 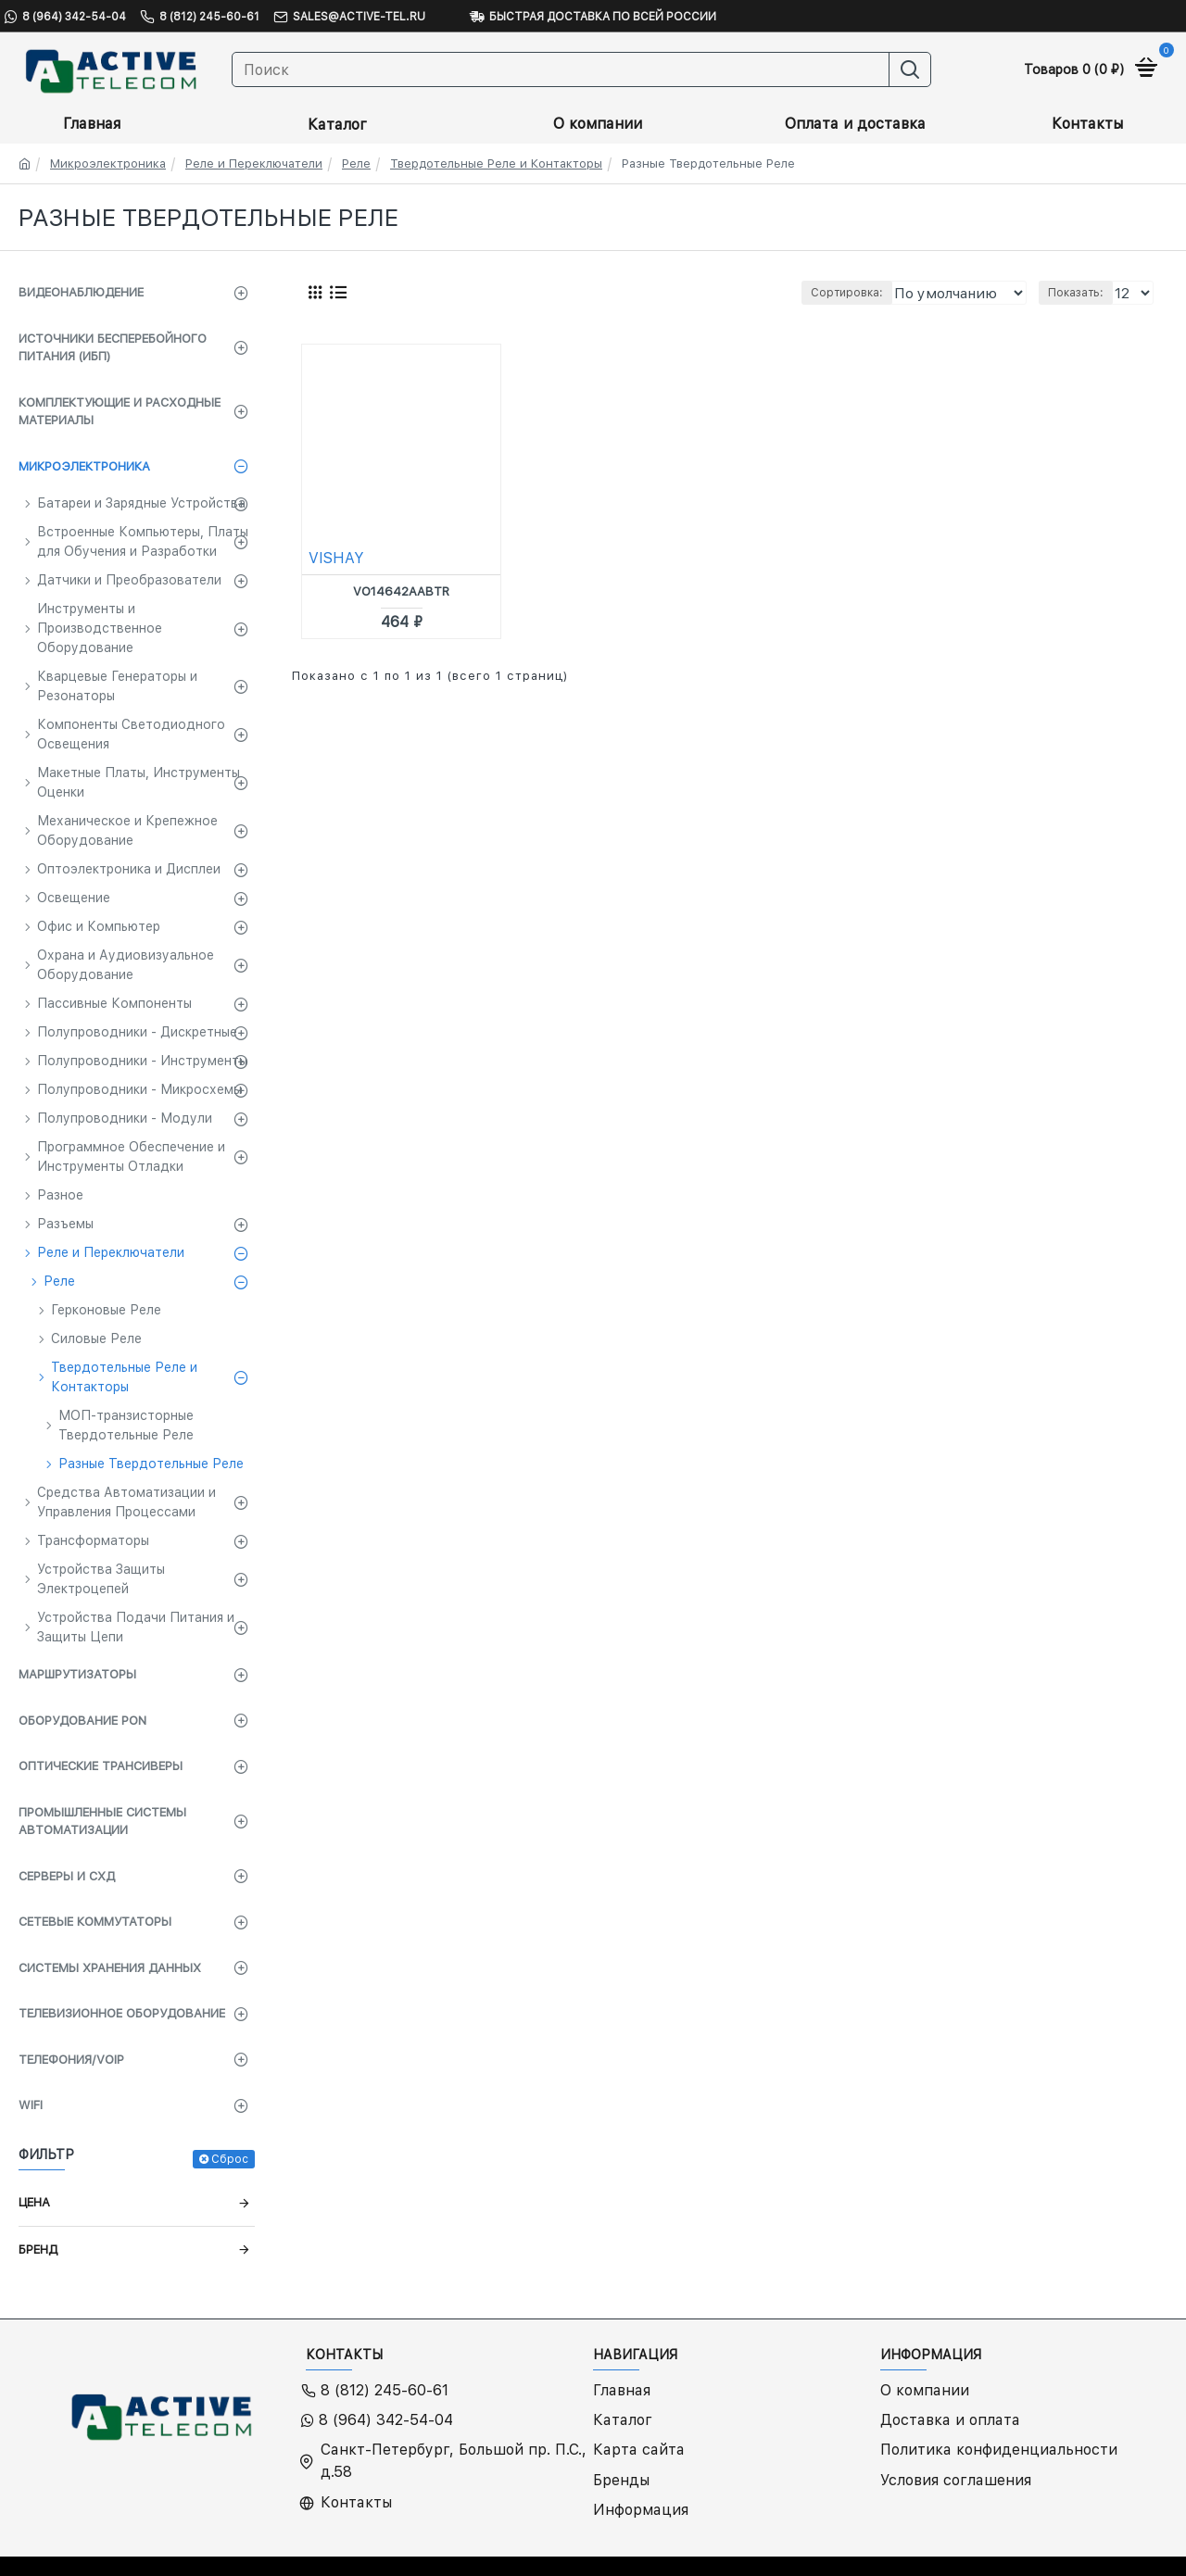 What do you see at coordinates (34, 2202) in the screenshot?
I see `Цена` at bounding box center [34, 2202].